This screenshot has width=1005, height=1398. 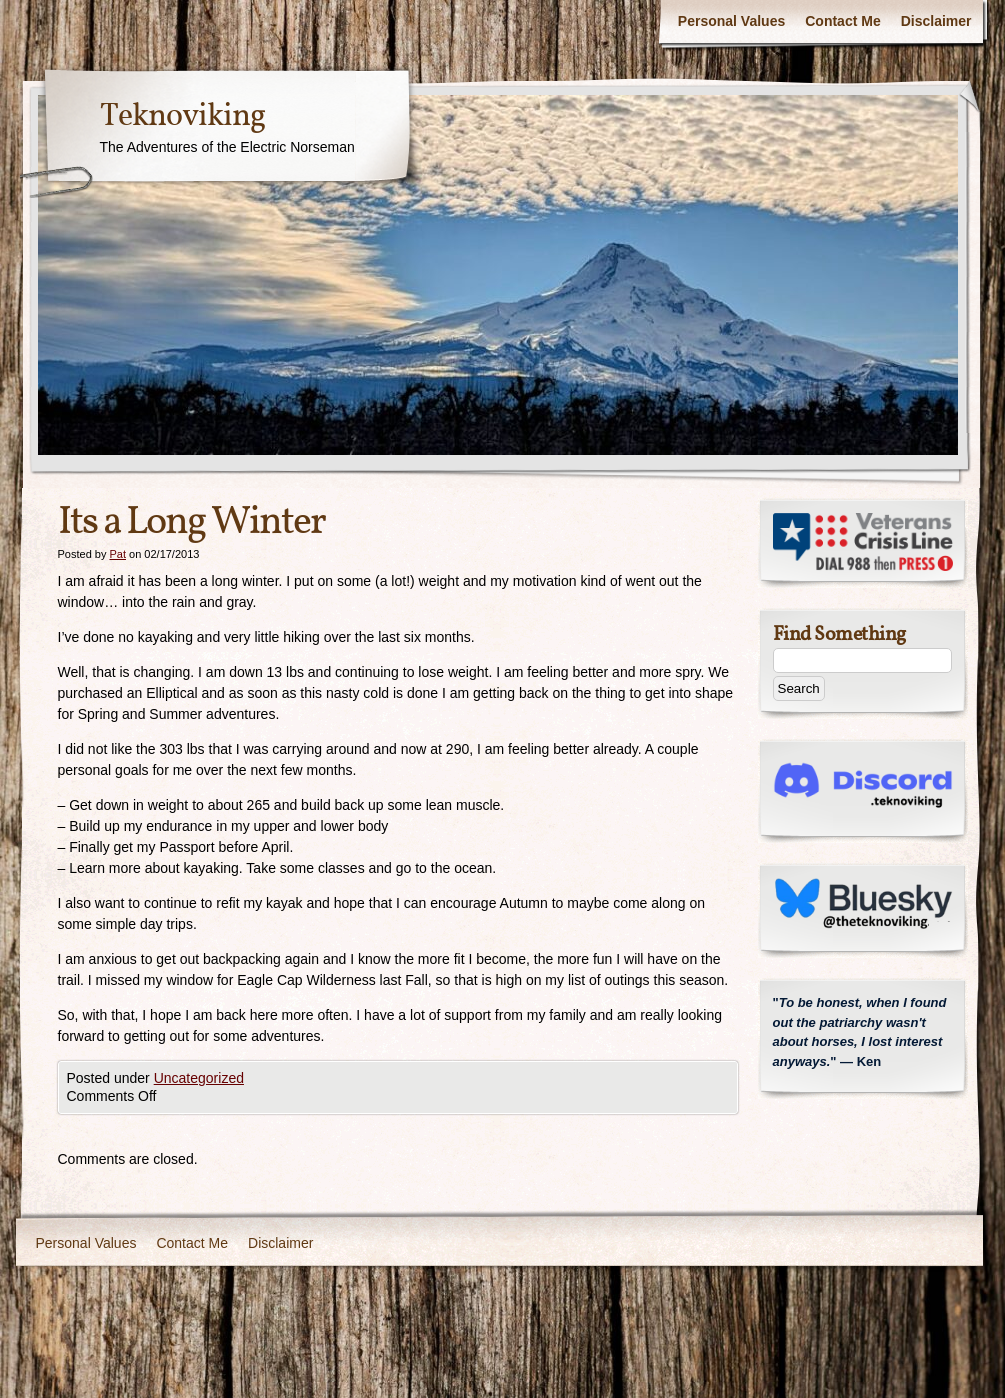 I want to click on Contact Me, so click(x=842, y=21).